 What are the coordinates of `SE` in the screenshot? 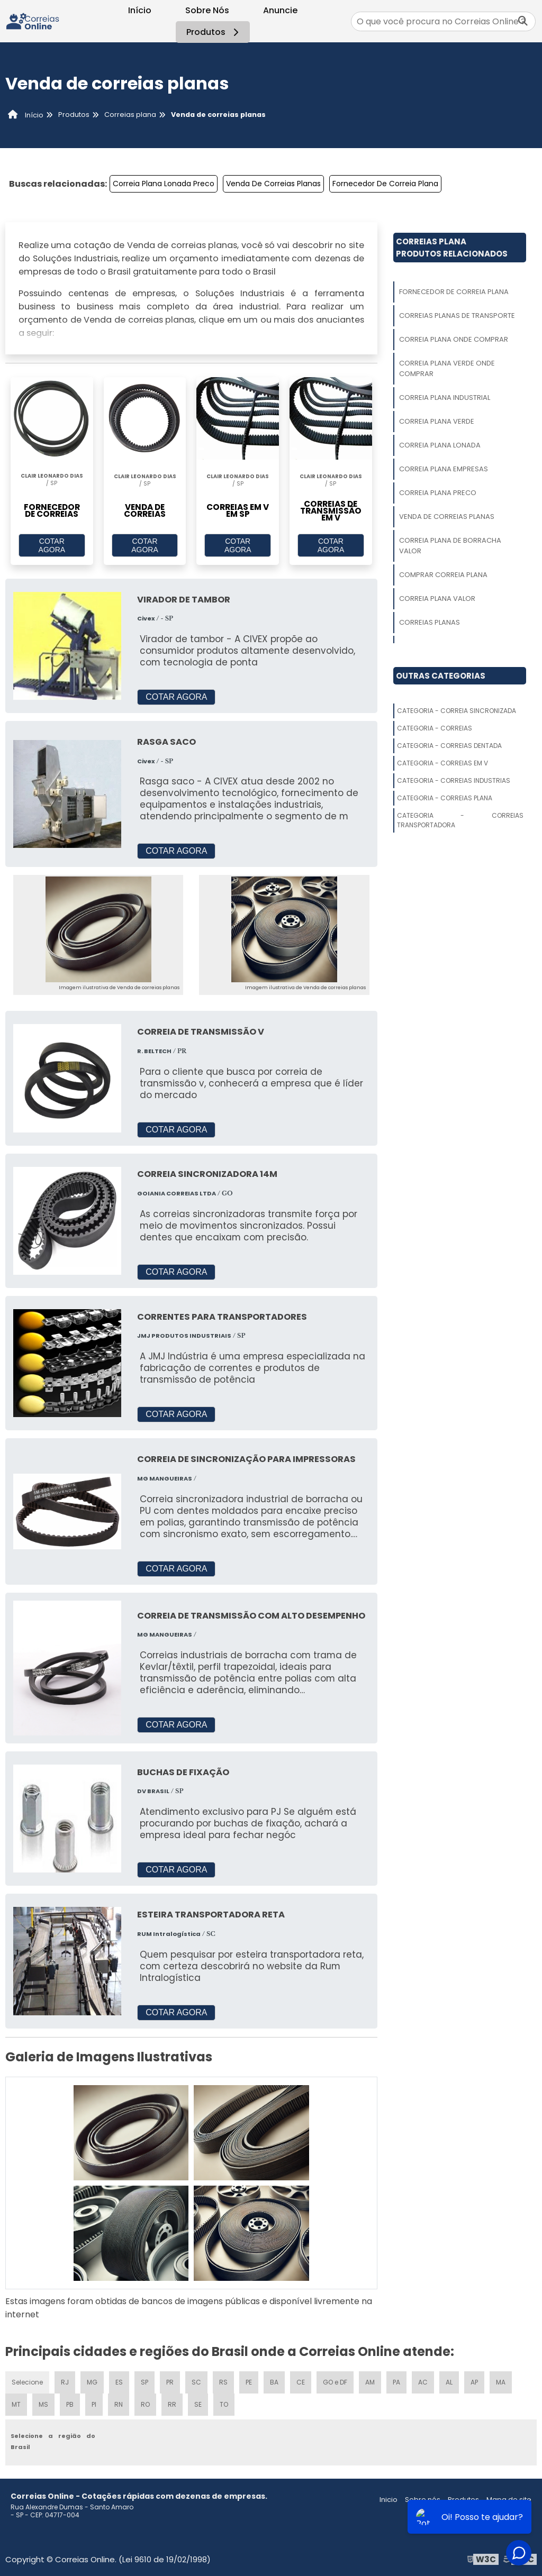 It's located at (198, 2404).